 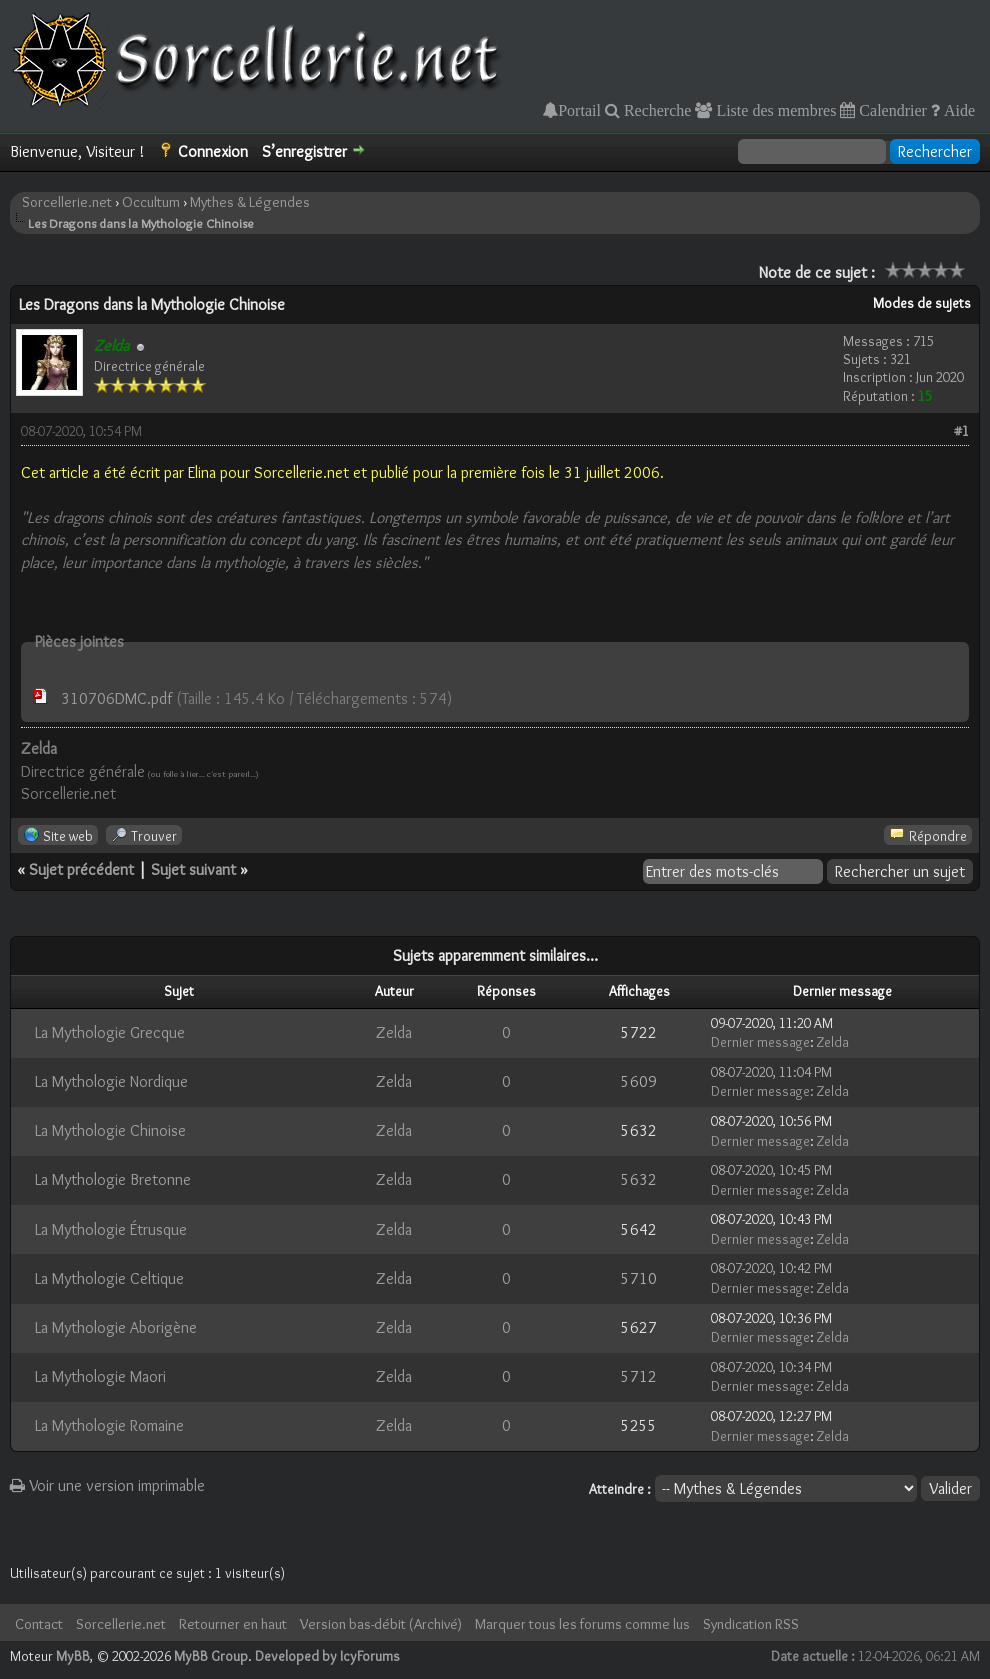 I want to click on La Mythologie Nordique, so click(x=111, y=1081).